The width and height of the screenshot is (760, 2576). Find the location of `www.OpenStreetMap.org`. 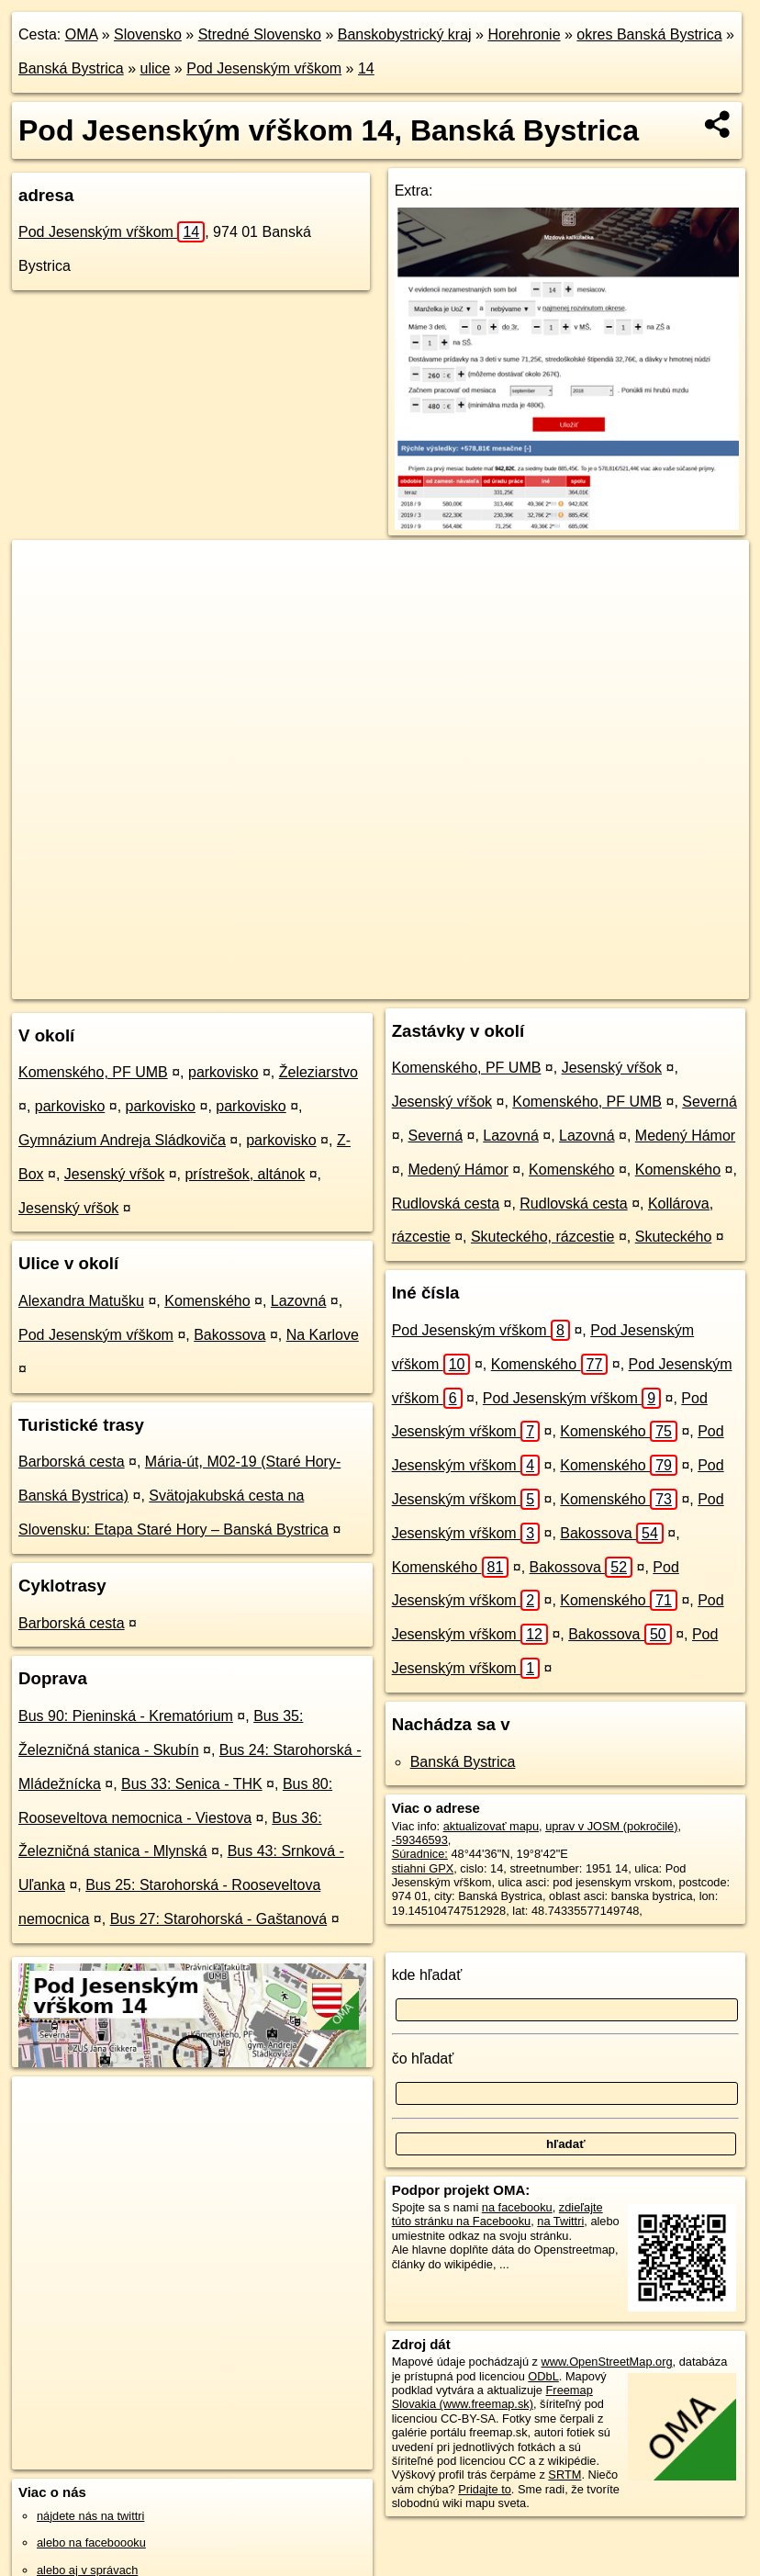

www.OpenStreetMap.org is located at coordinates (607, 2361).